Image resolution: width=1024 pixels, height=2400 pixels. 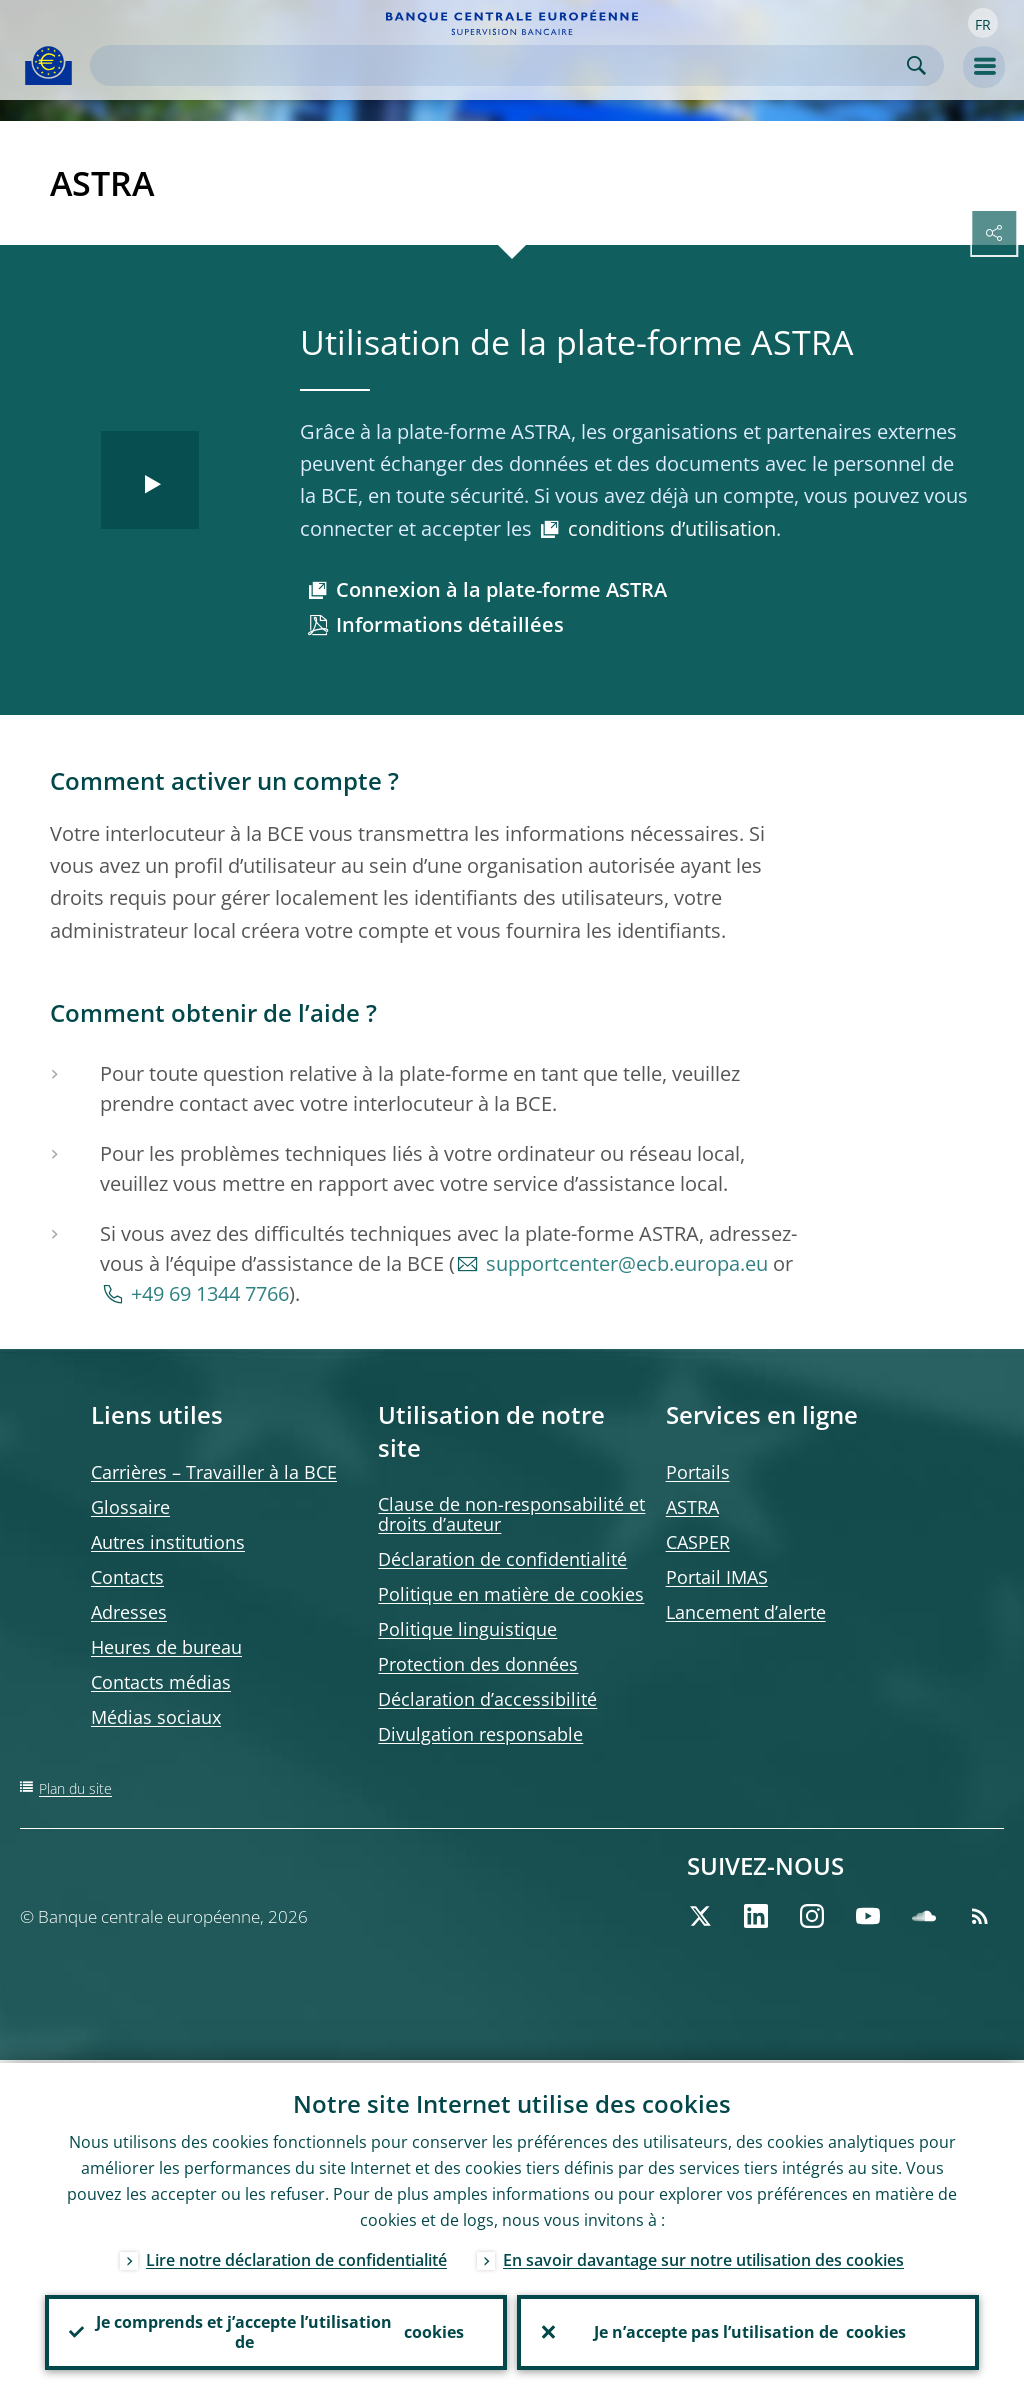 I want to click on Carrières – Travailler à la BCE, so click(x=214, y=1472).